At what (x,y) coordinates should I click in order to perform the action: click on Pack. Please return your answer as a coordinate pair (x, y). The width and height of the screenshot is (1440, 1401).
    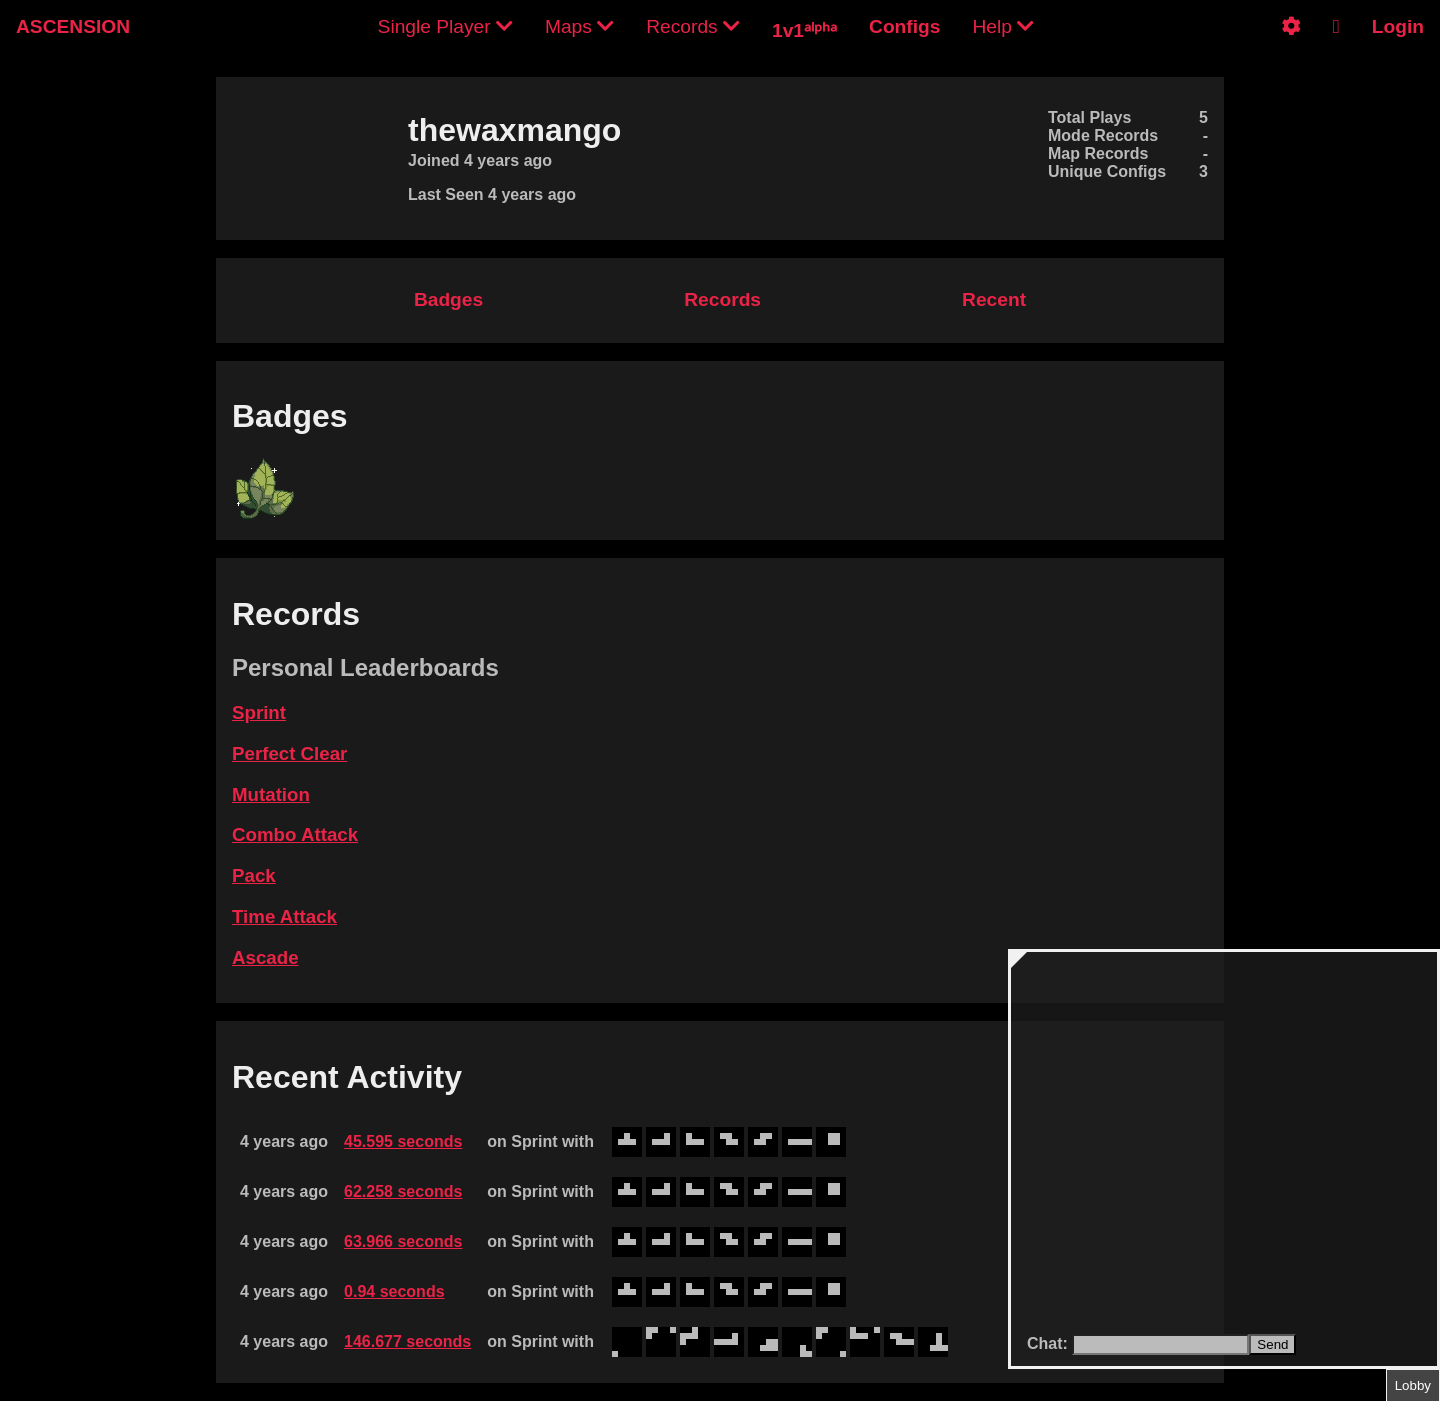
    Looking at the image, I should click on (254, 875).